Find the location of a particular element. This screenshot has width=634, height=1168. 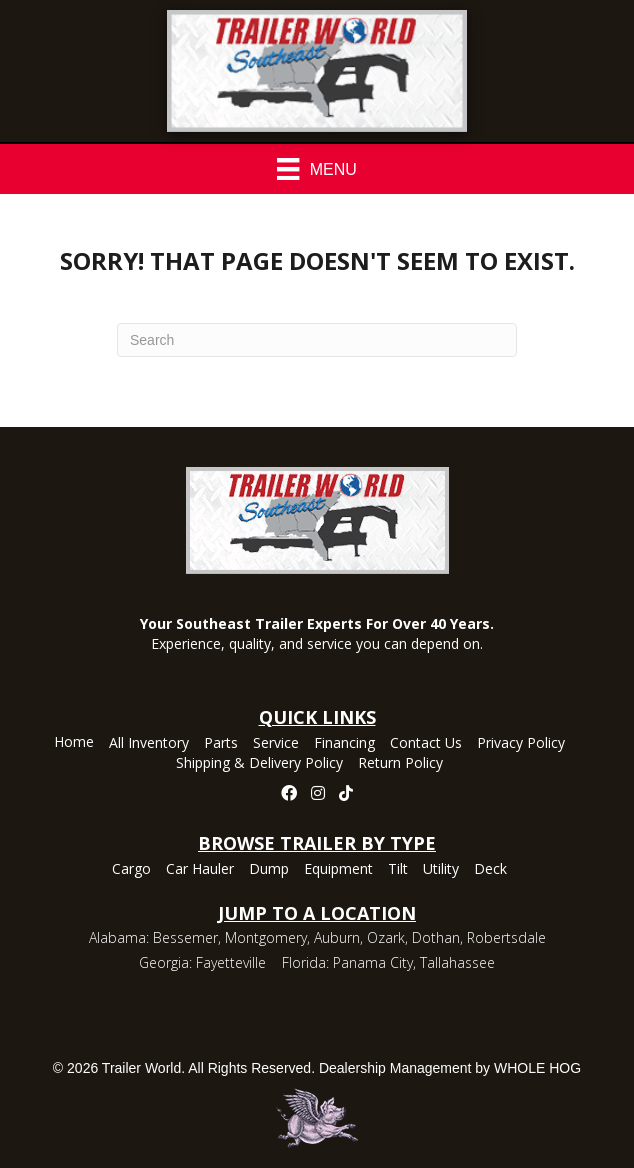

Tilt is located at coordinates (398, 870).